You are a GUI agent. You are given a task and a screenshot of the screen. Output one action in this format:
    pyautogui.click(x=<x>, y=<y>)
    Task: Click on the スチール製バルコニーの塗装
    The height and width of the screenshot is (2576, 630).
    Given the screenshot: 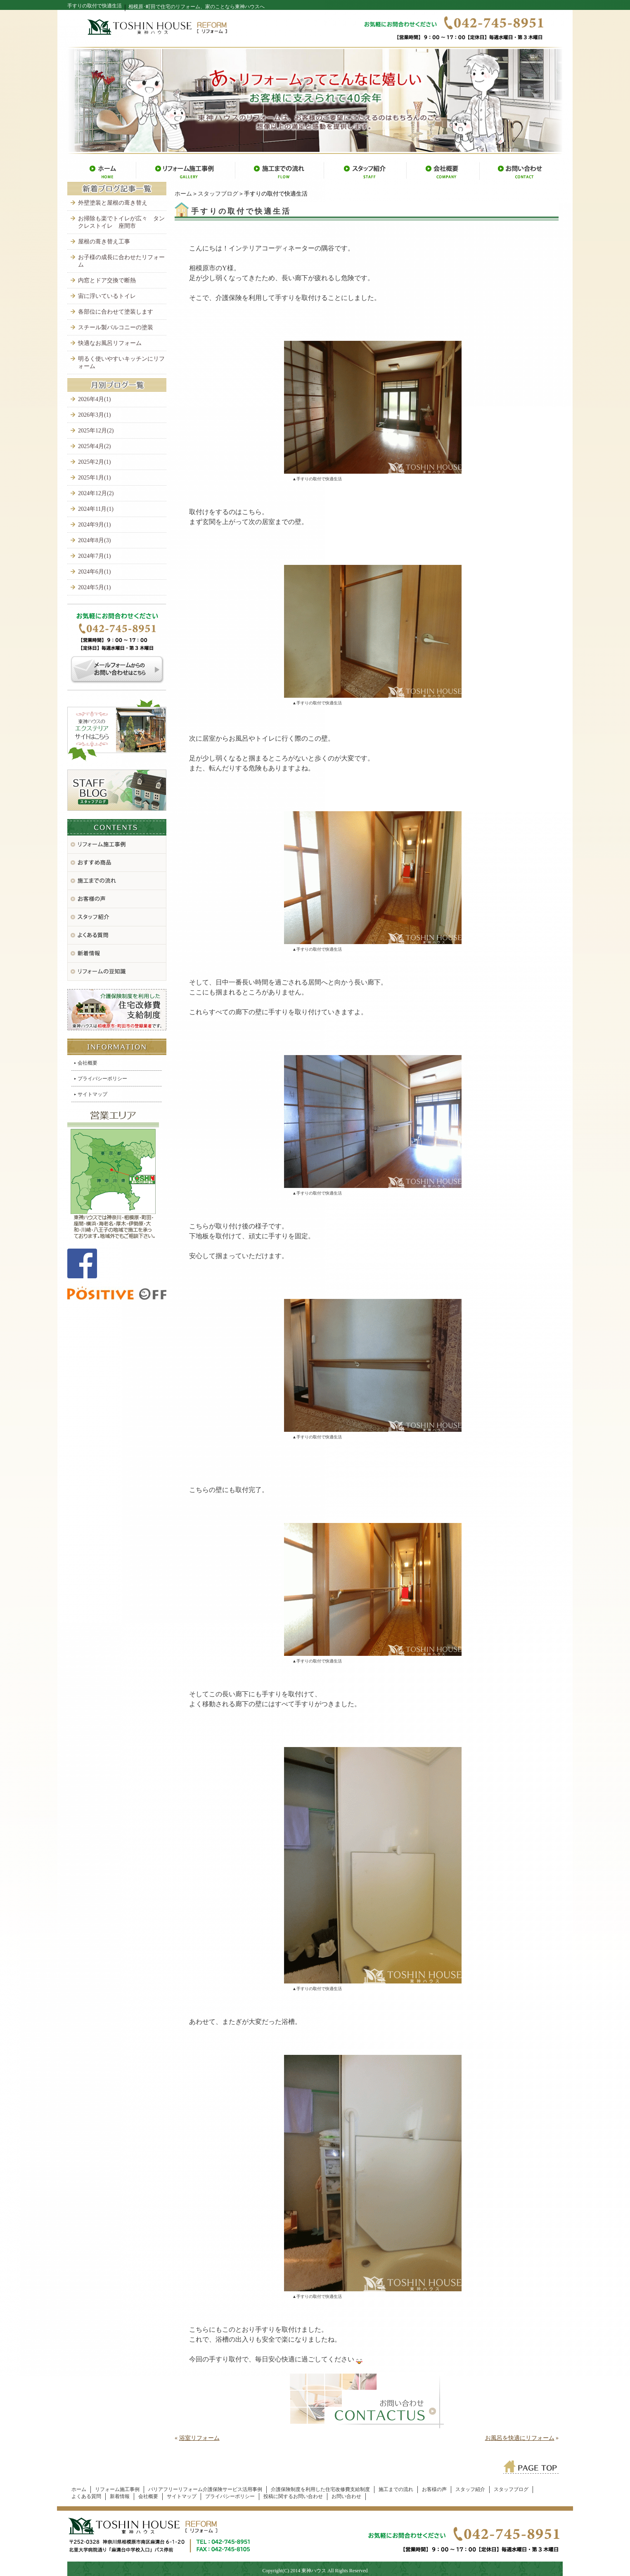 What is the action you would take?
    pyautogui.click(x=115, y=327)
    